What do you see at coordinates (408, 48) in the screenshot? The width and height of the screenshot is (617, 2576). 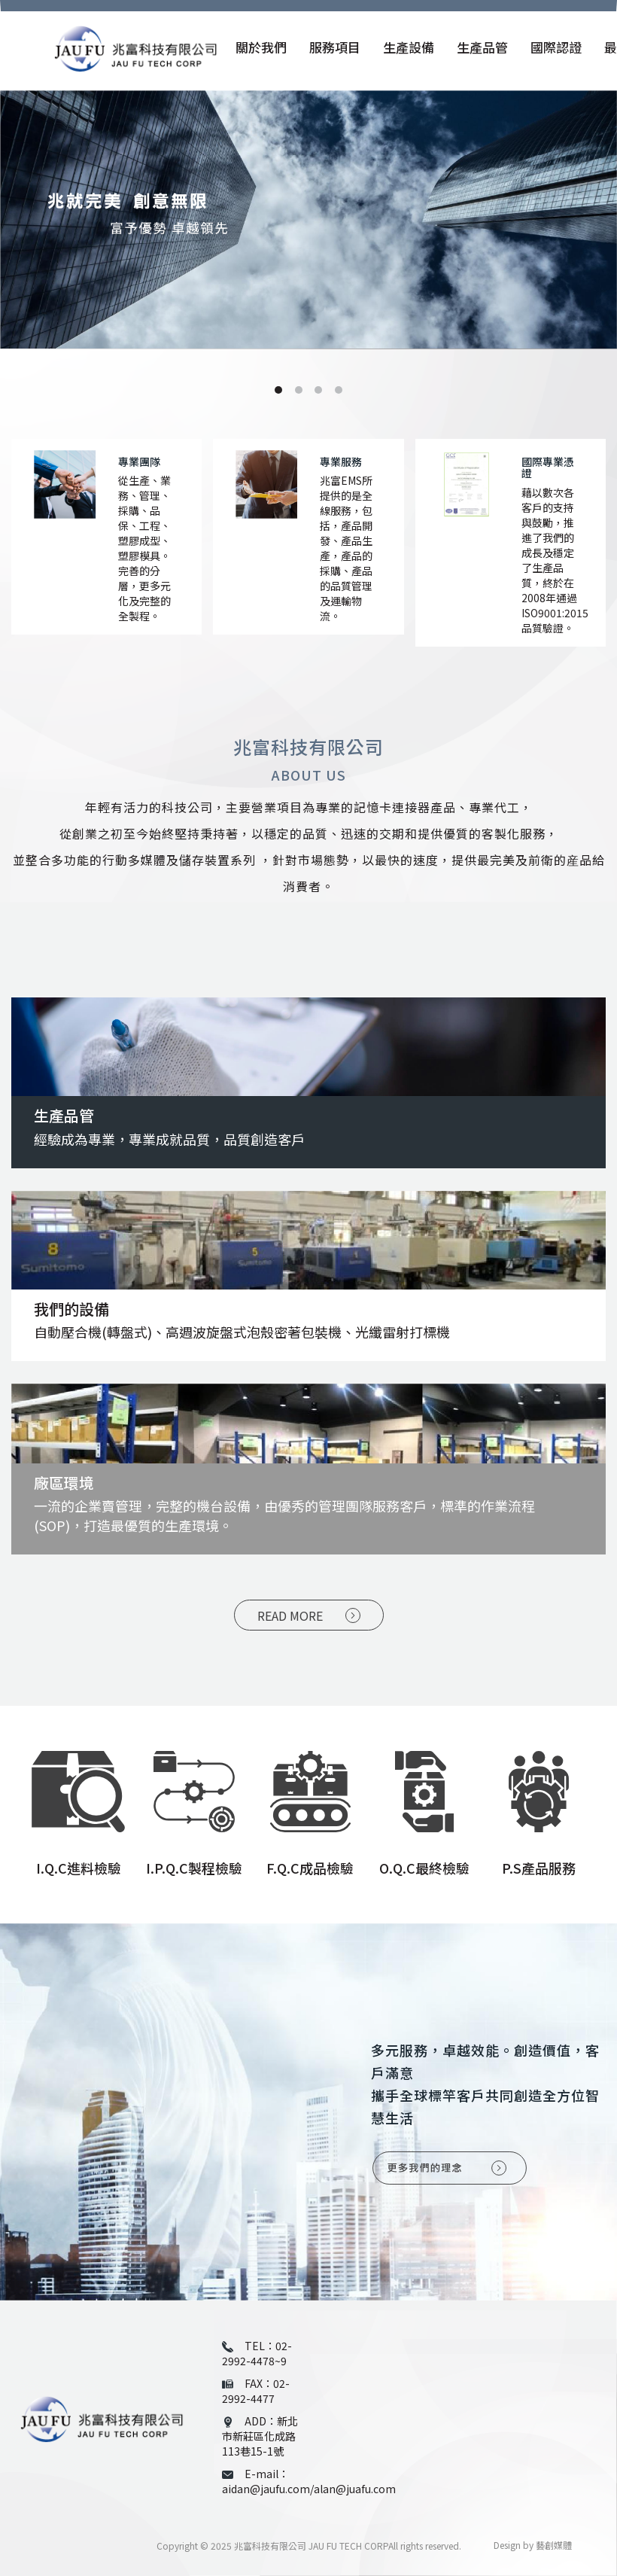 I see `生產設備 [button]` at bounding box center [408, 48].